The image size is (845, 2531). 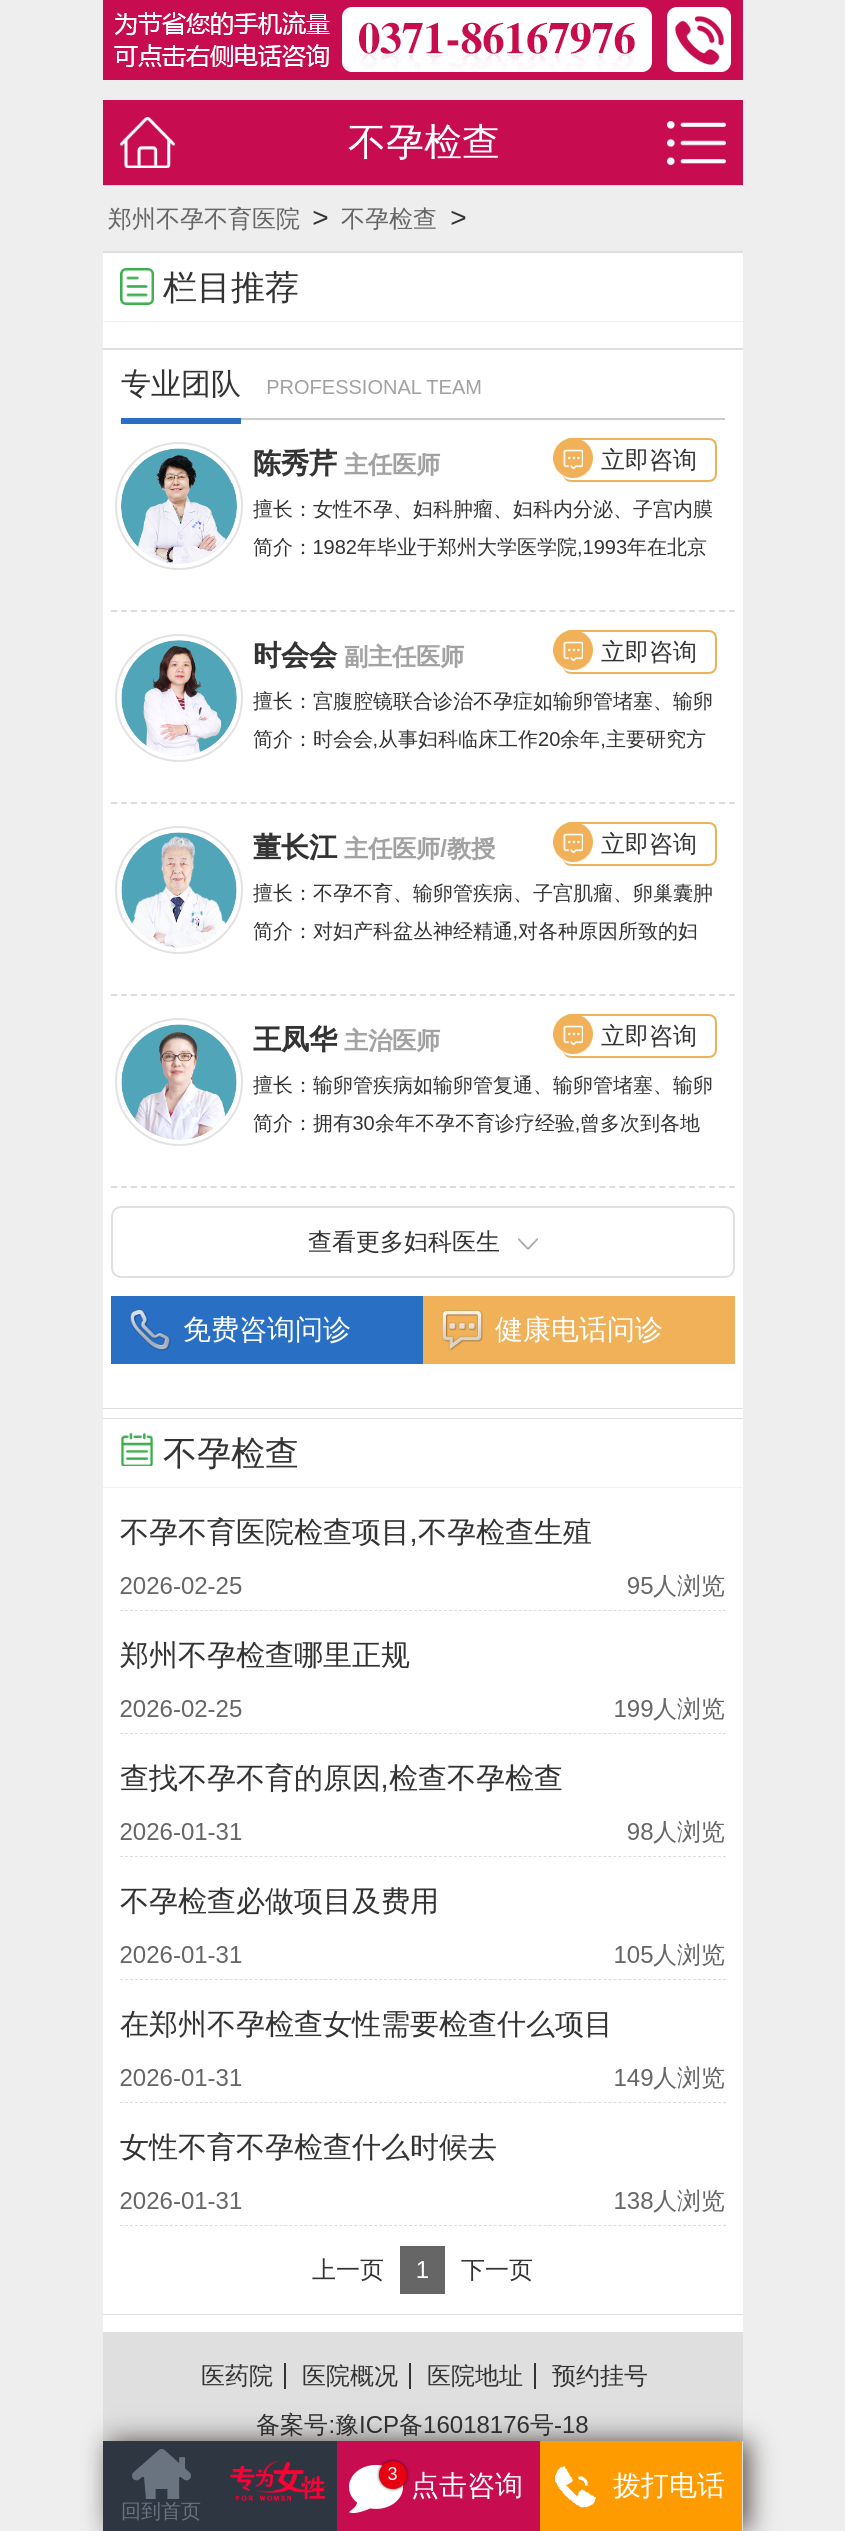 What do you see at coordinates (475, 2375) in the screenshot?
I see `医院地址` at bounding box center [475, 2375].